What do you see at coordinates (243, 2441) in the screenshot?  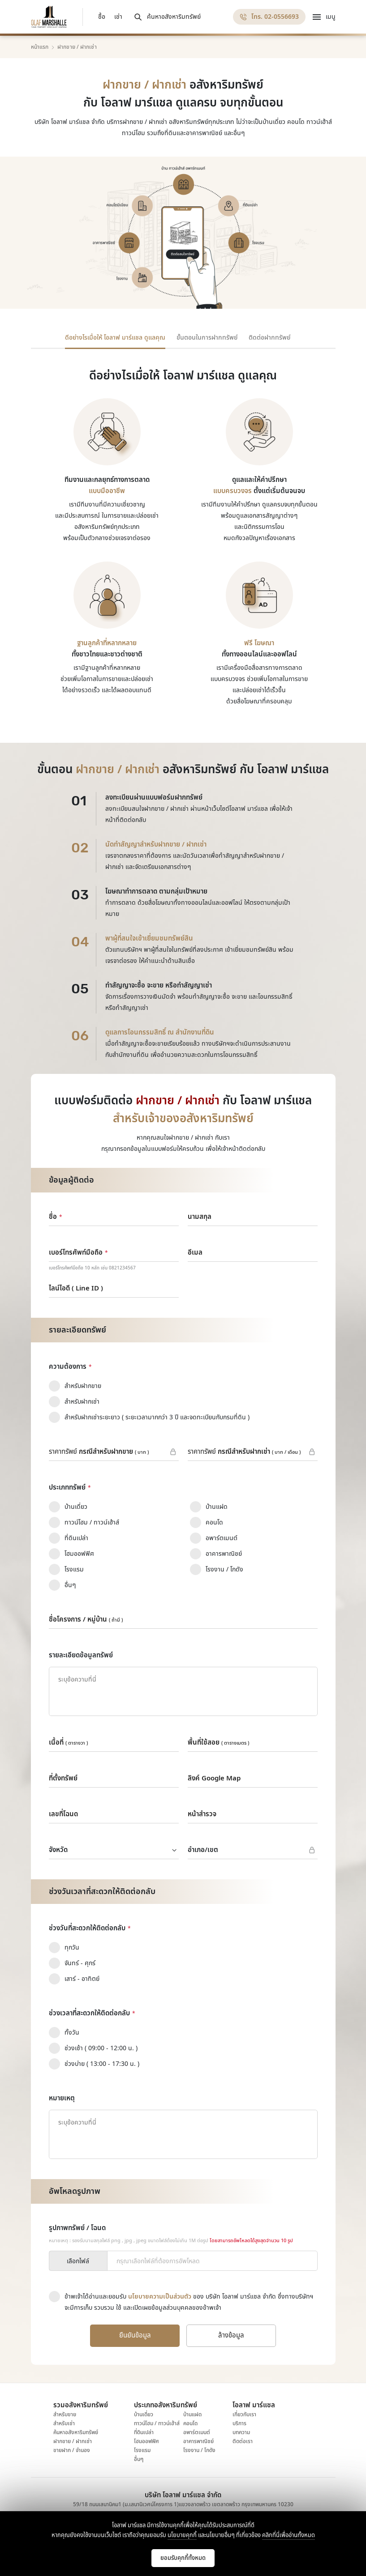 I see `ติดต่อเรา` at bounding box center [243, 2441].